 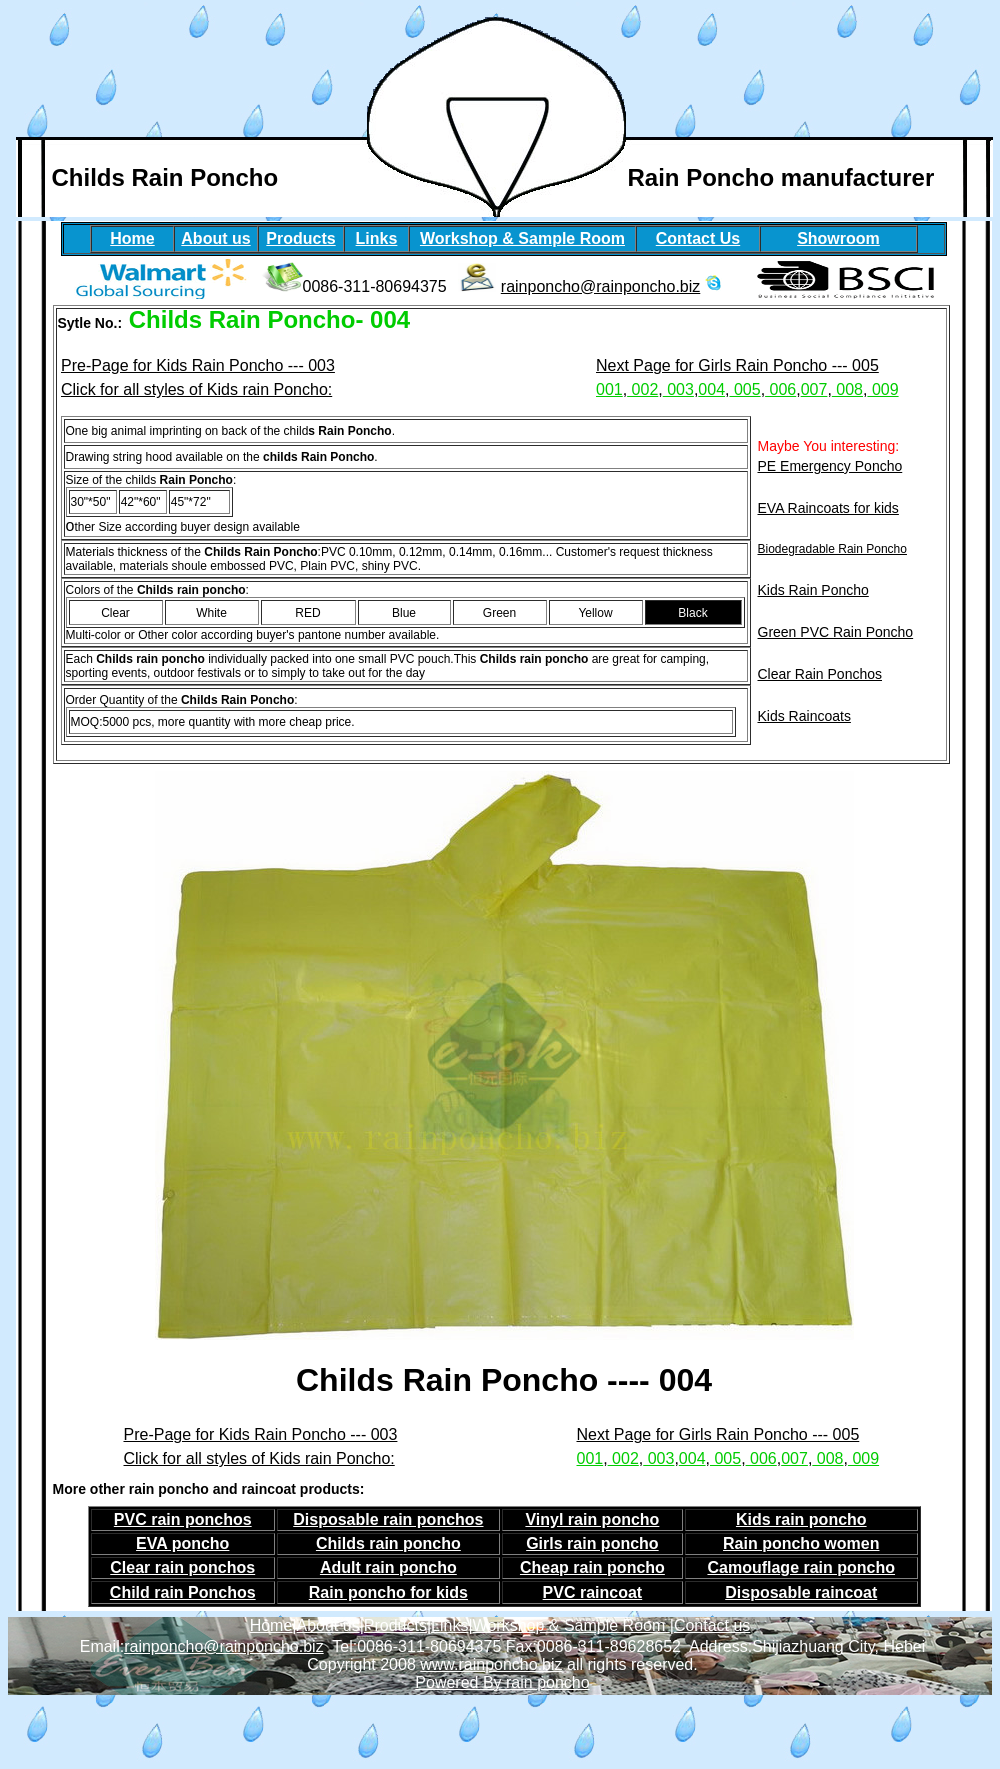 What do you see at coordinates (830, 466) in the screenshot?
I see `PE Emergency Poncho` at bounding box center [830, 466].